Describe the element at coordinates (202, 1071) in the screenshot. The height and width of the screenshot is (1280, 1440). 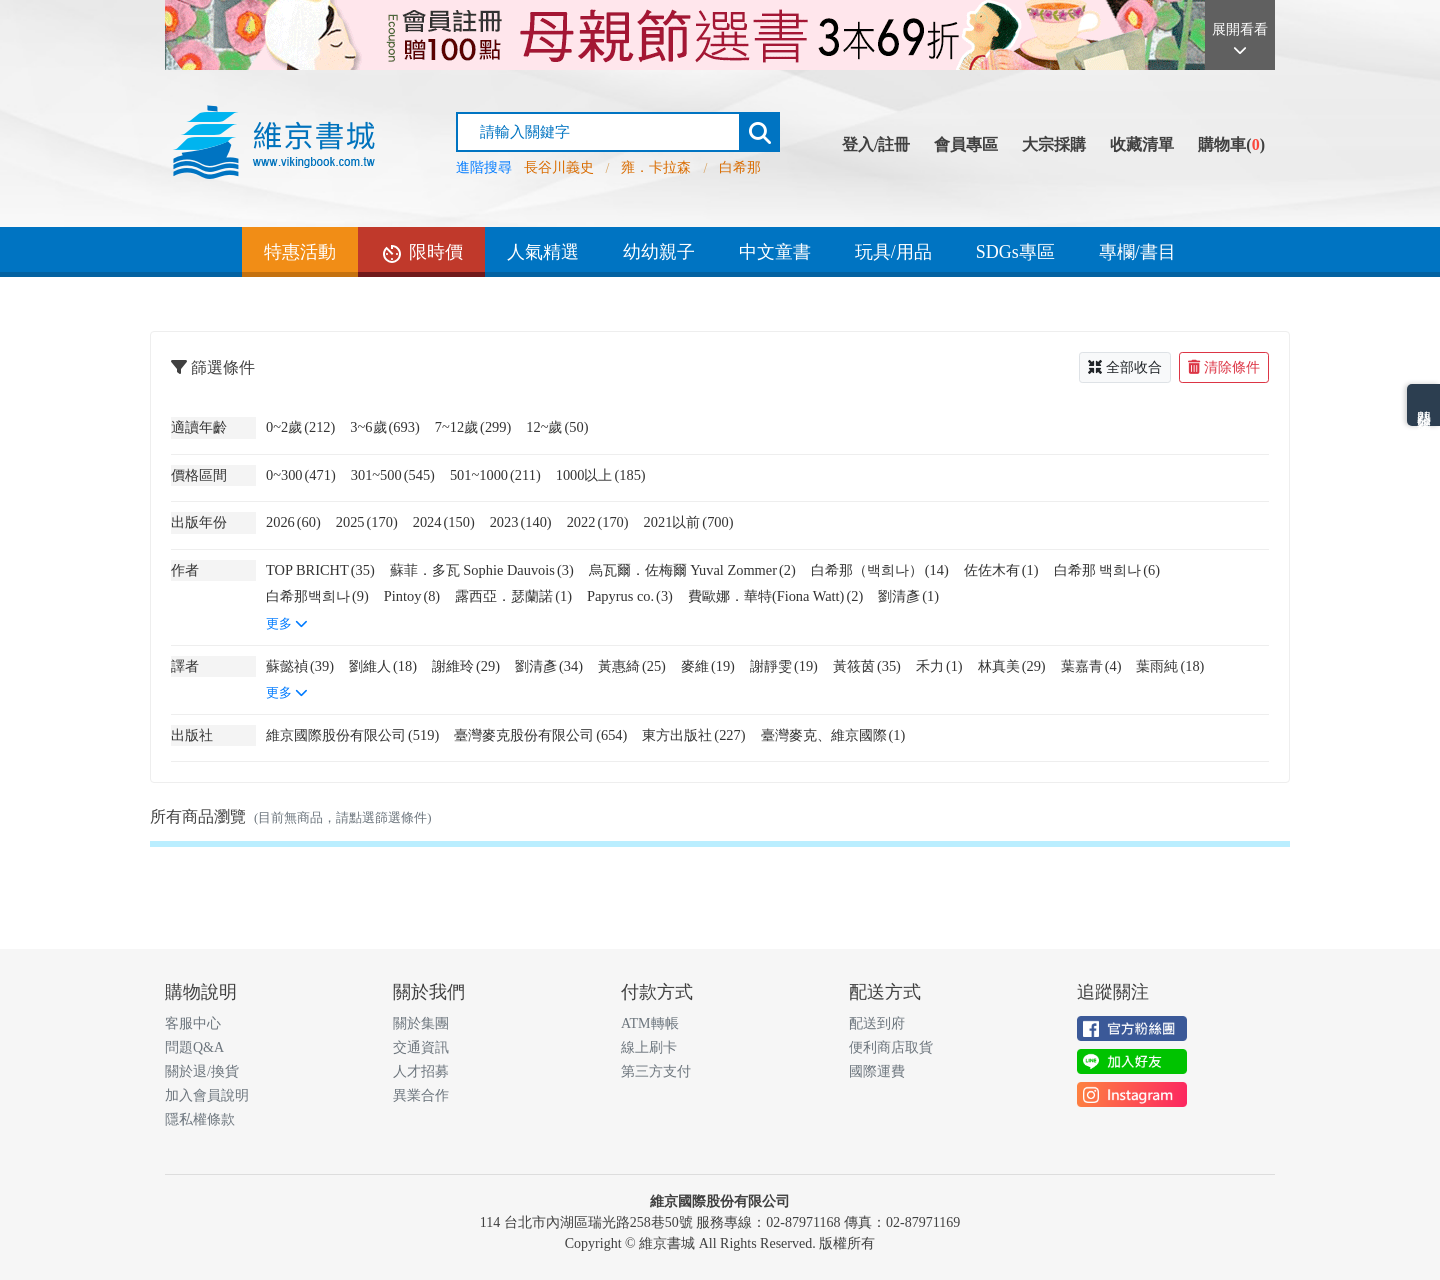
I see `關於退/換貨` at that location.